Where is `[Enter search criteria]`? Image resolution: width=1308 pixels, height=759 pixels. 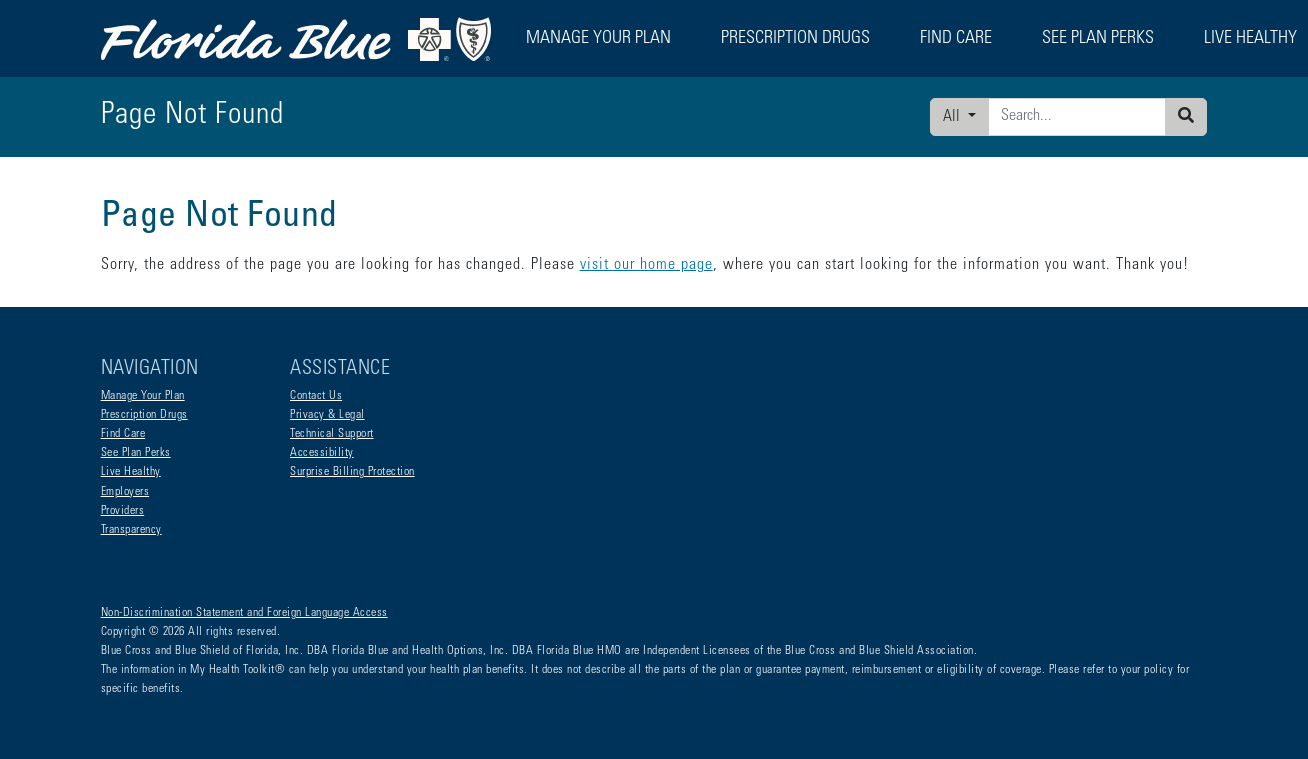
[Enter search criteria] is located at coordinates (1077, 117).